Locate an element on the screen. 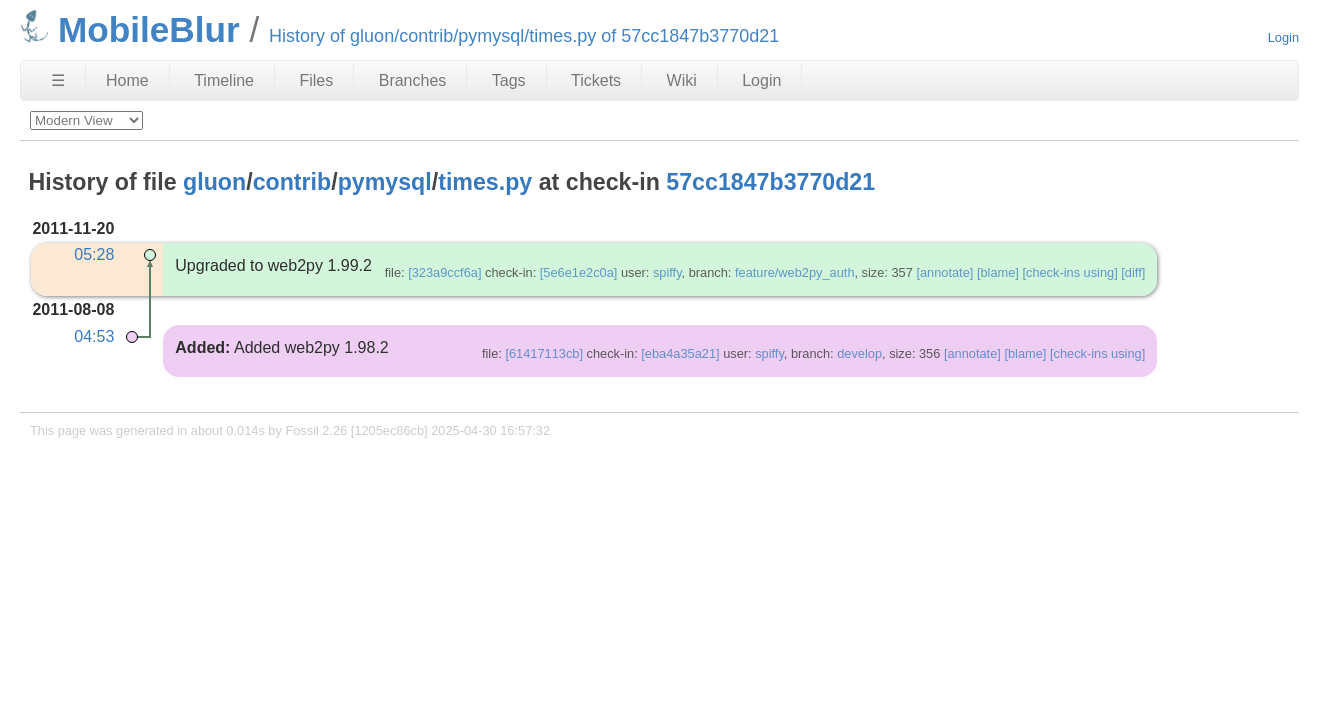  [5e6e1e2c0a] is located at coordinates (579, 272).